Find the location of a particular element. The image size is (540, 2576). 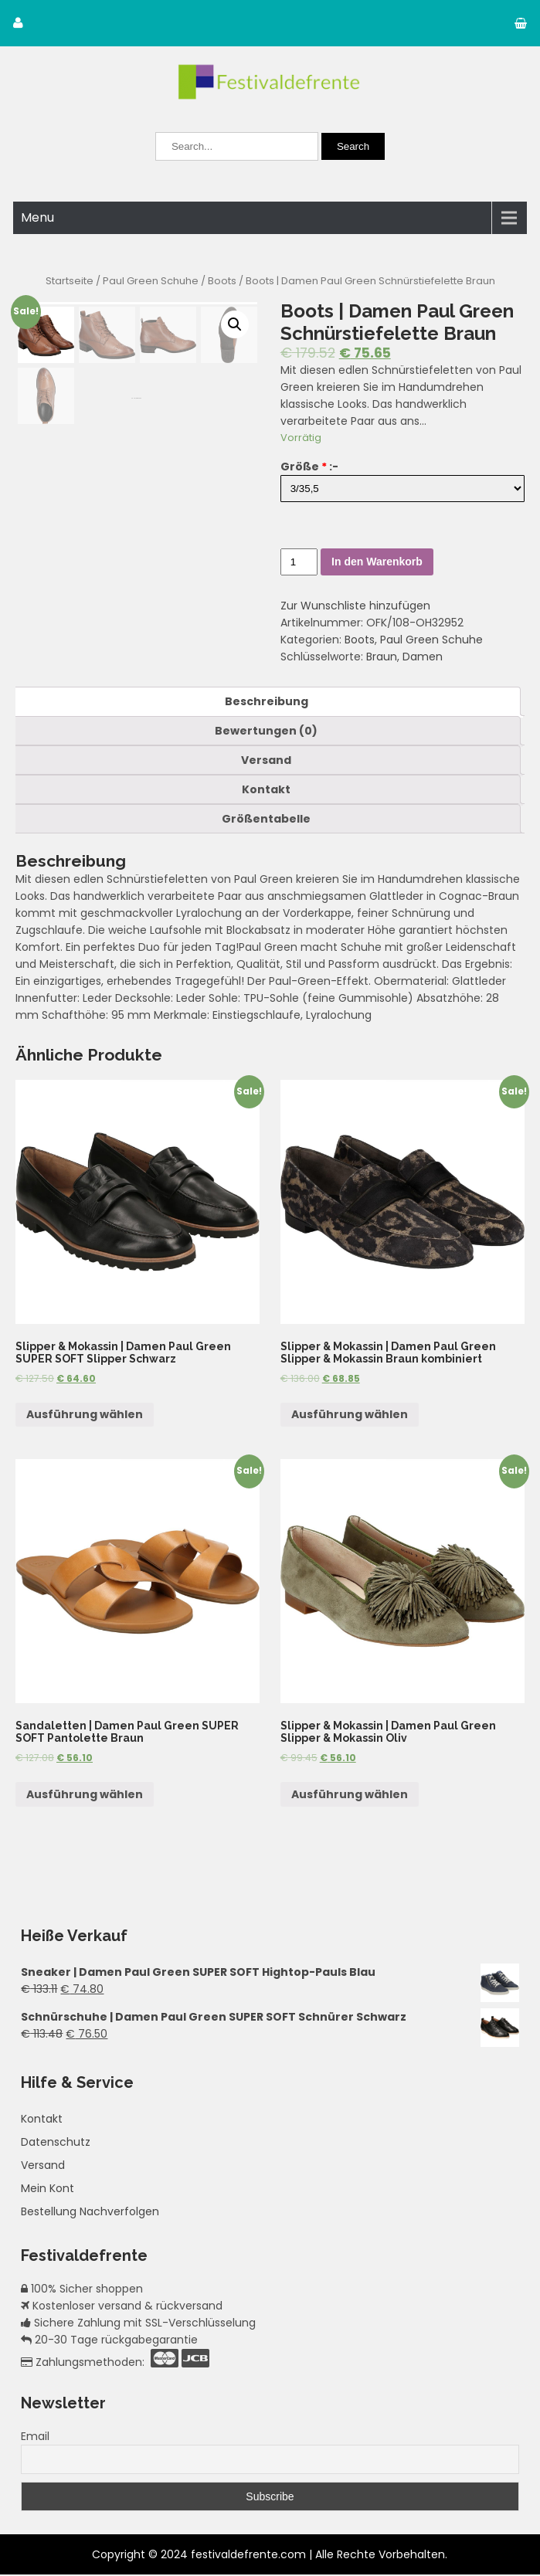

Startseite is located at coordinates (69, 280).